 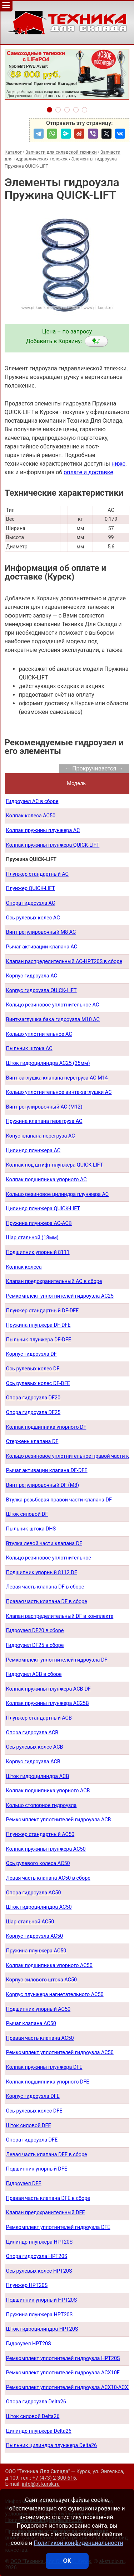 What do you see at coordinates (33, 2416) in the screenshot?
I see `Шток силовой Delta26` at bounding box center [33, 2416].